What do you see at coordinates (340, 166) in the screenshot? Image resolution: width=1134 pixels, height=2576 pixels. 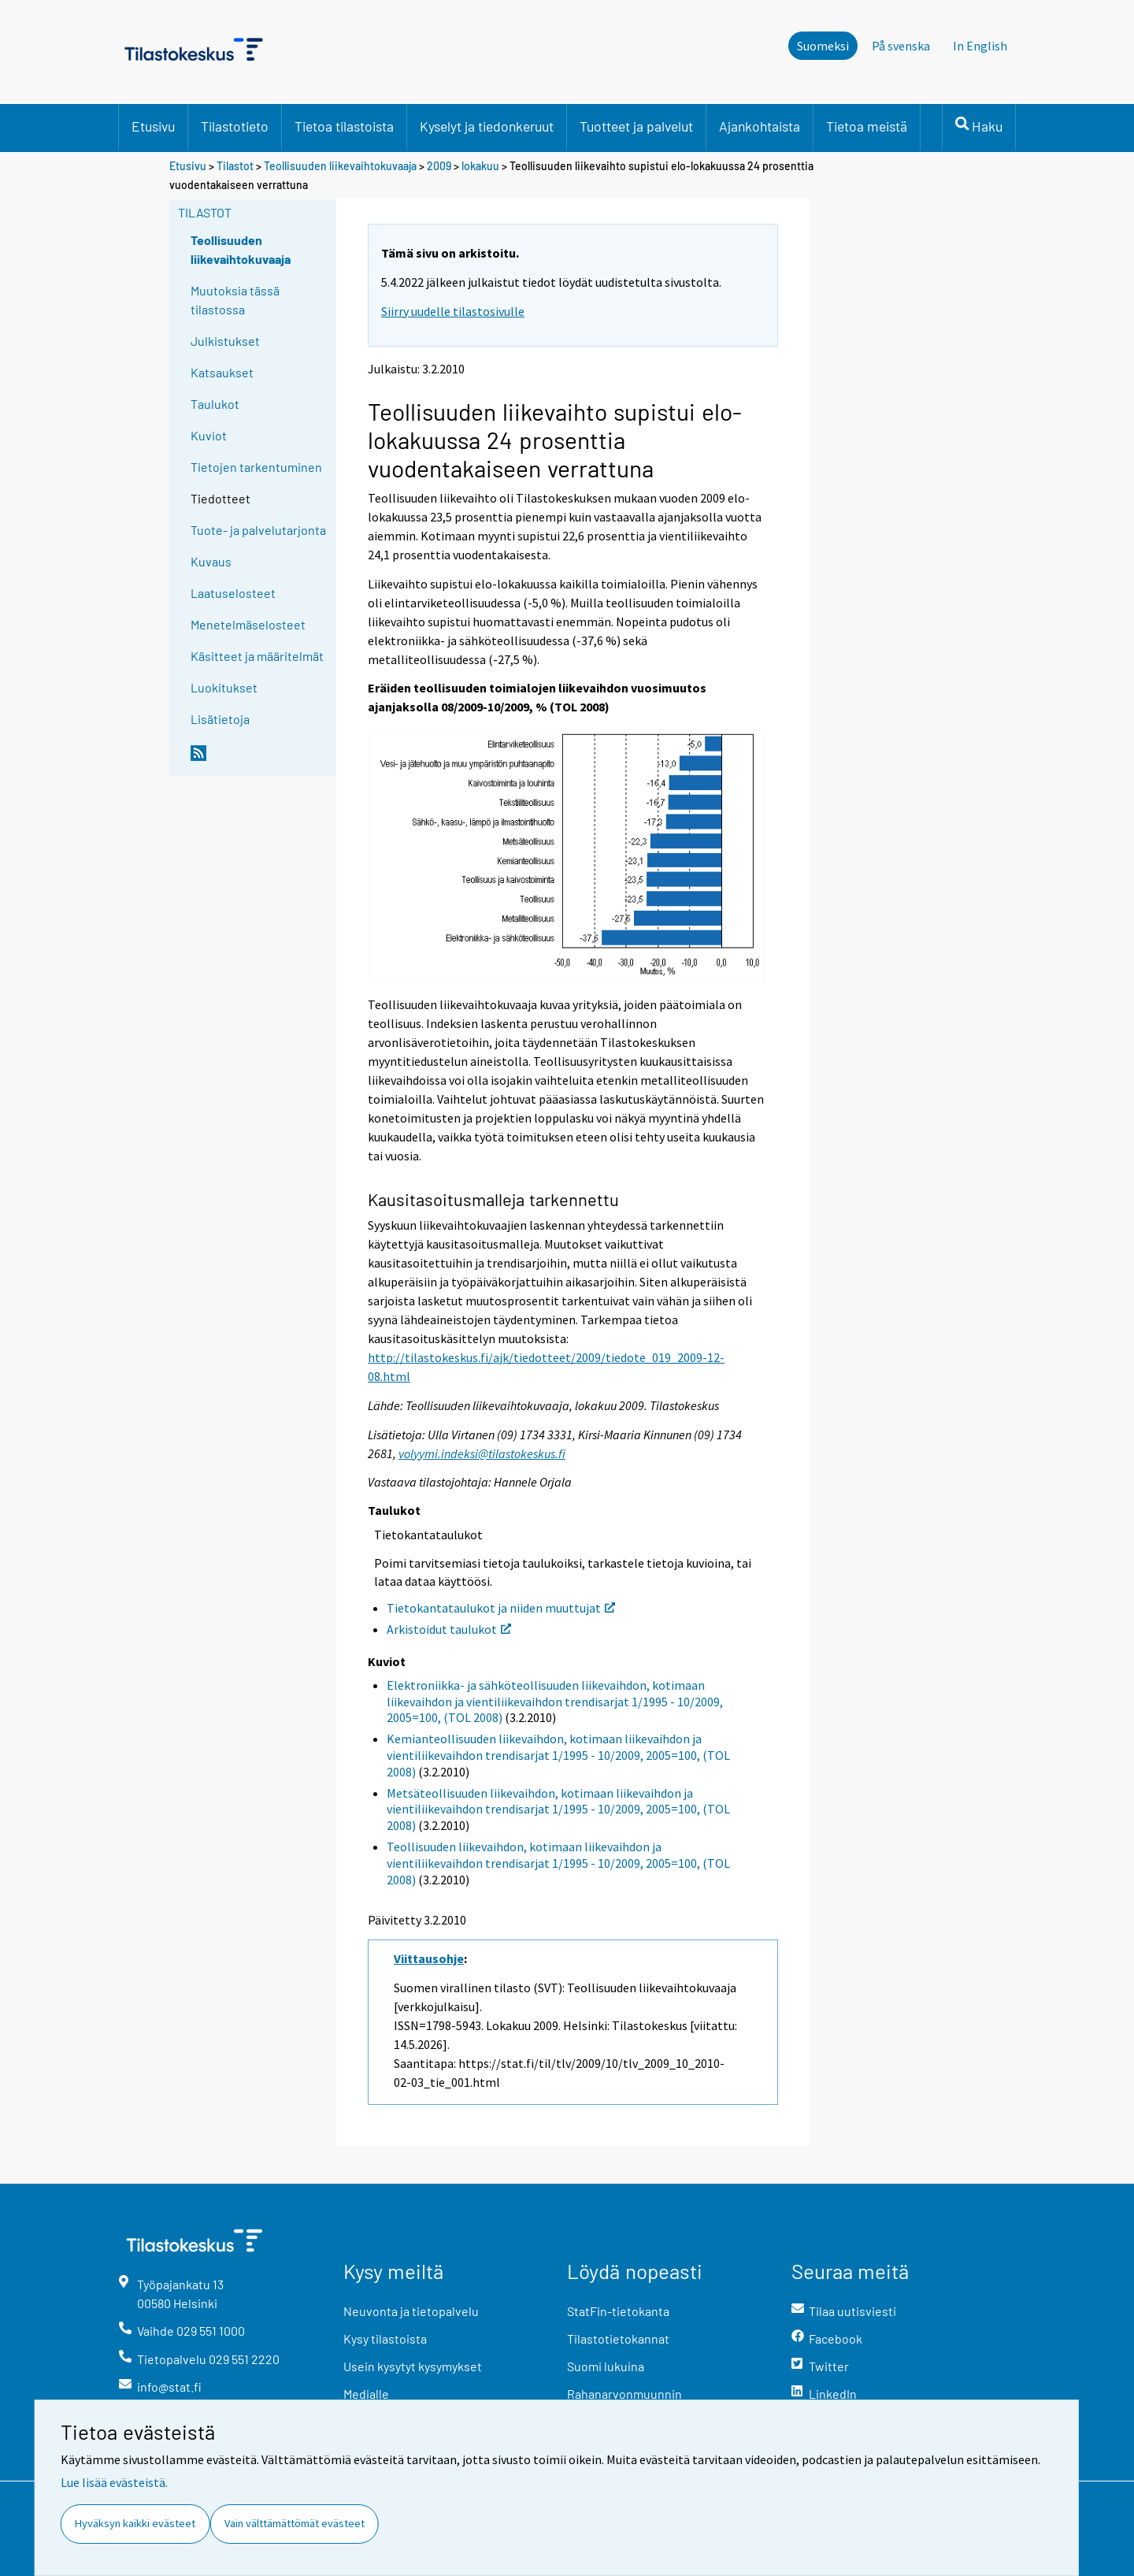 I see `Teollisuuden liikevaihtokuvaaja` at bounding box center [340, 166].